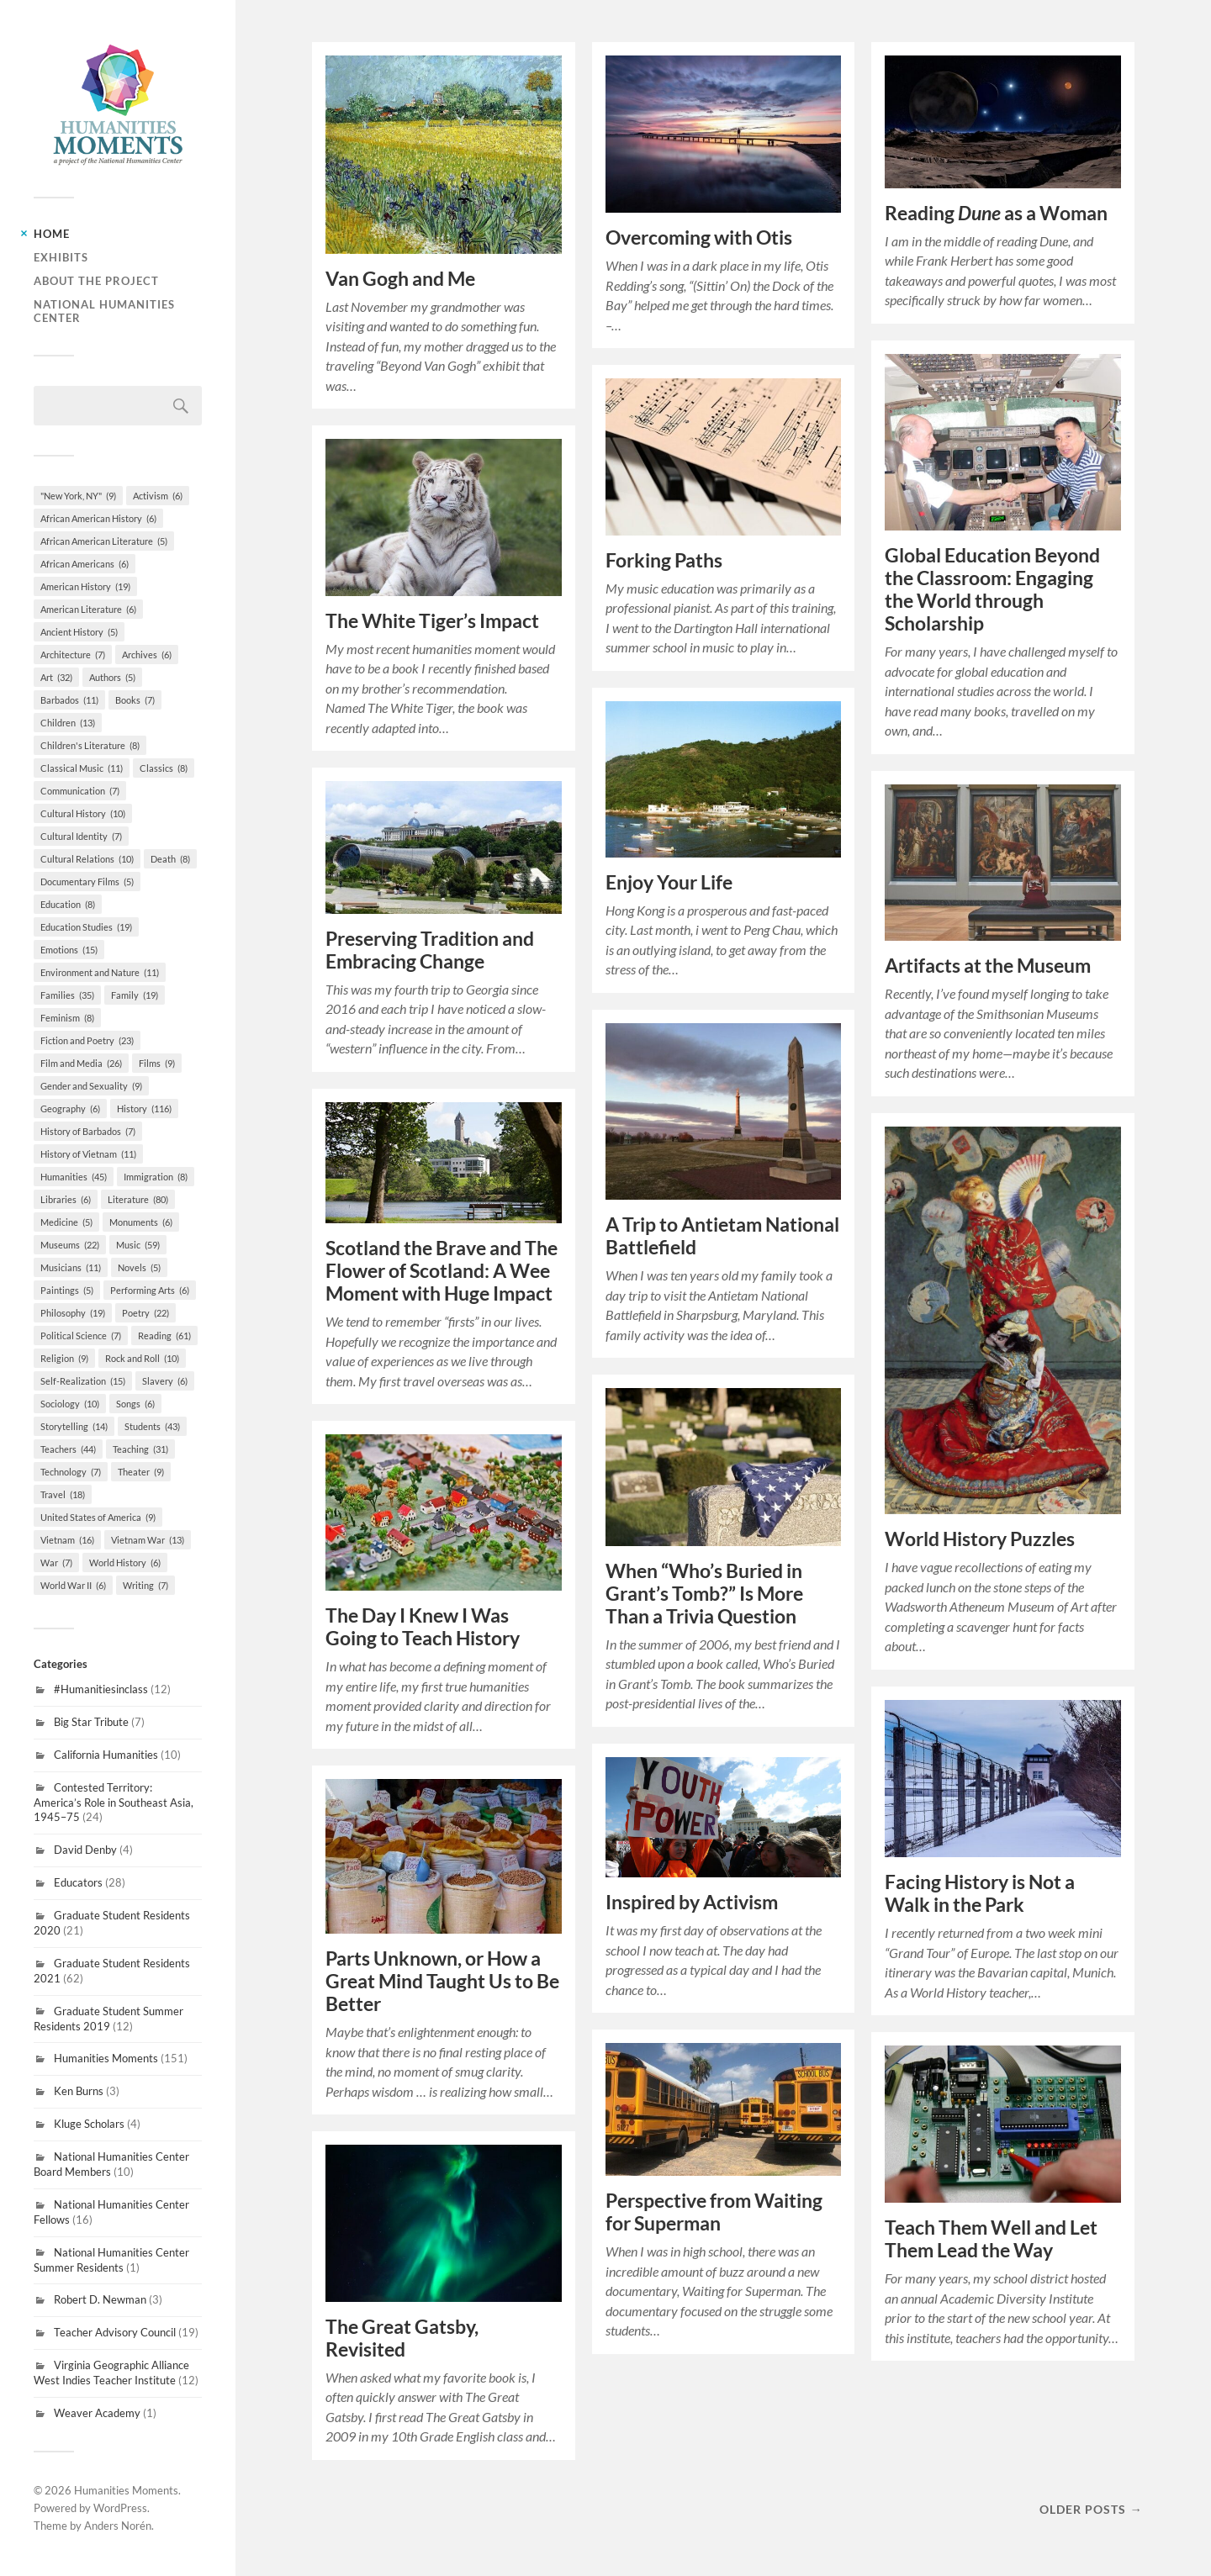 Image resolution: width=1211 pixels, height=2576 pixels. I want to click on Barbados [Barbados (11 items)], so click(69, 699).